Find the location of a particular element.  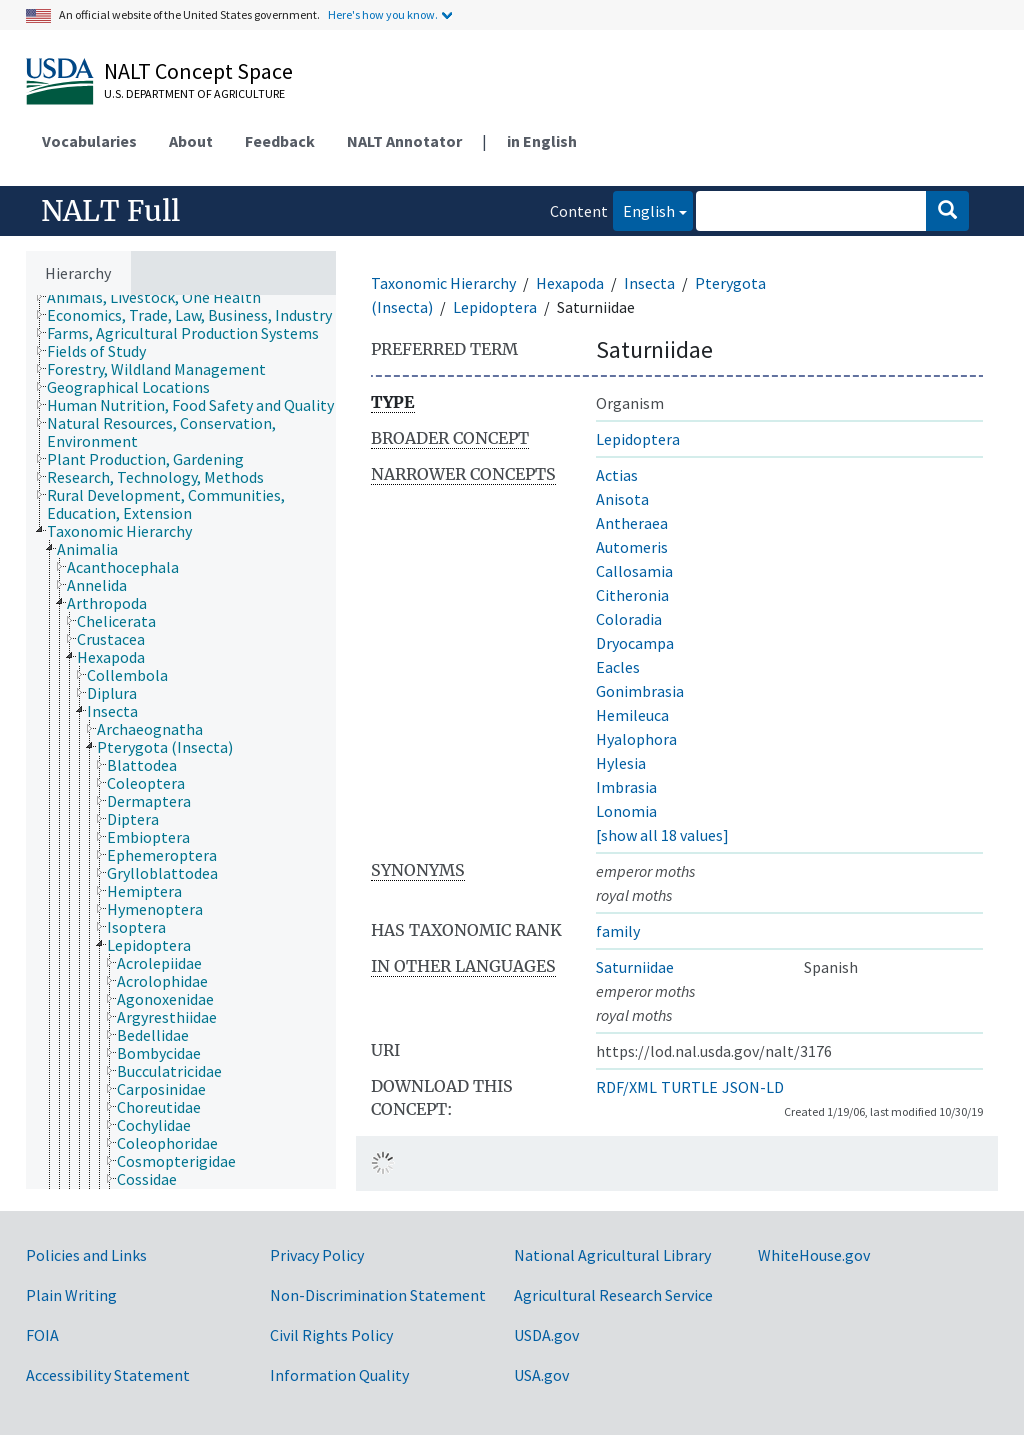

U.S. Department of Agriculture is located at coordinates (194, 93).